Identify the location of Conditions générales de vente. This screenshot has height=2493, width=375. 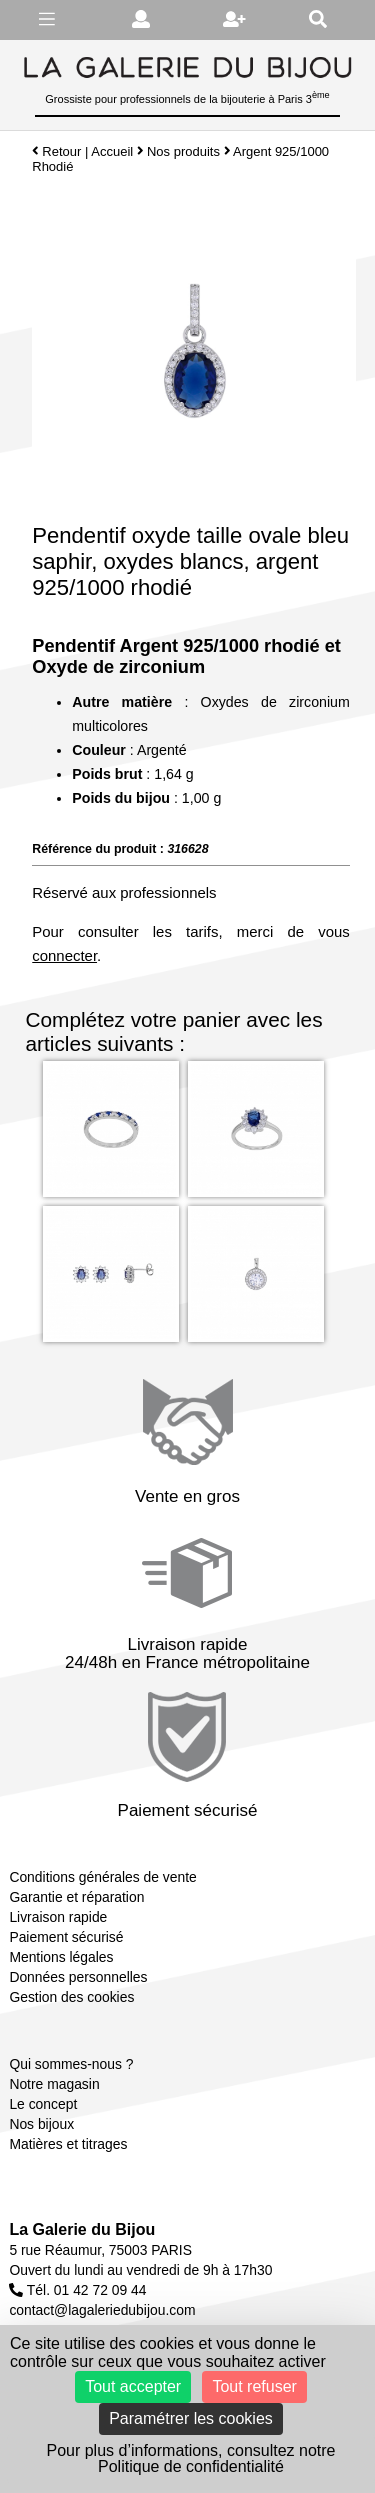
(102, 1877).